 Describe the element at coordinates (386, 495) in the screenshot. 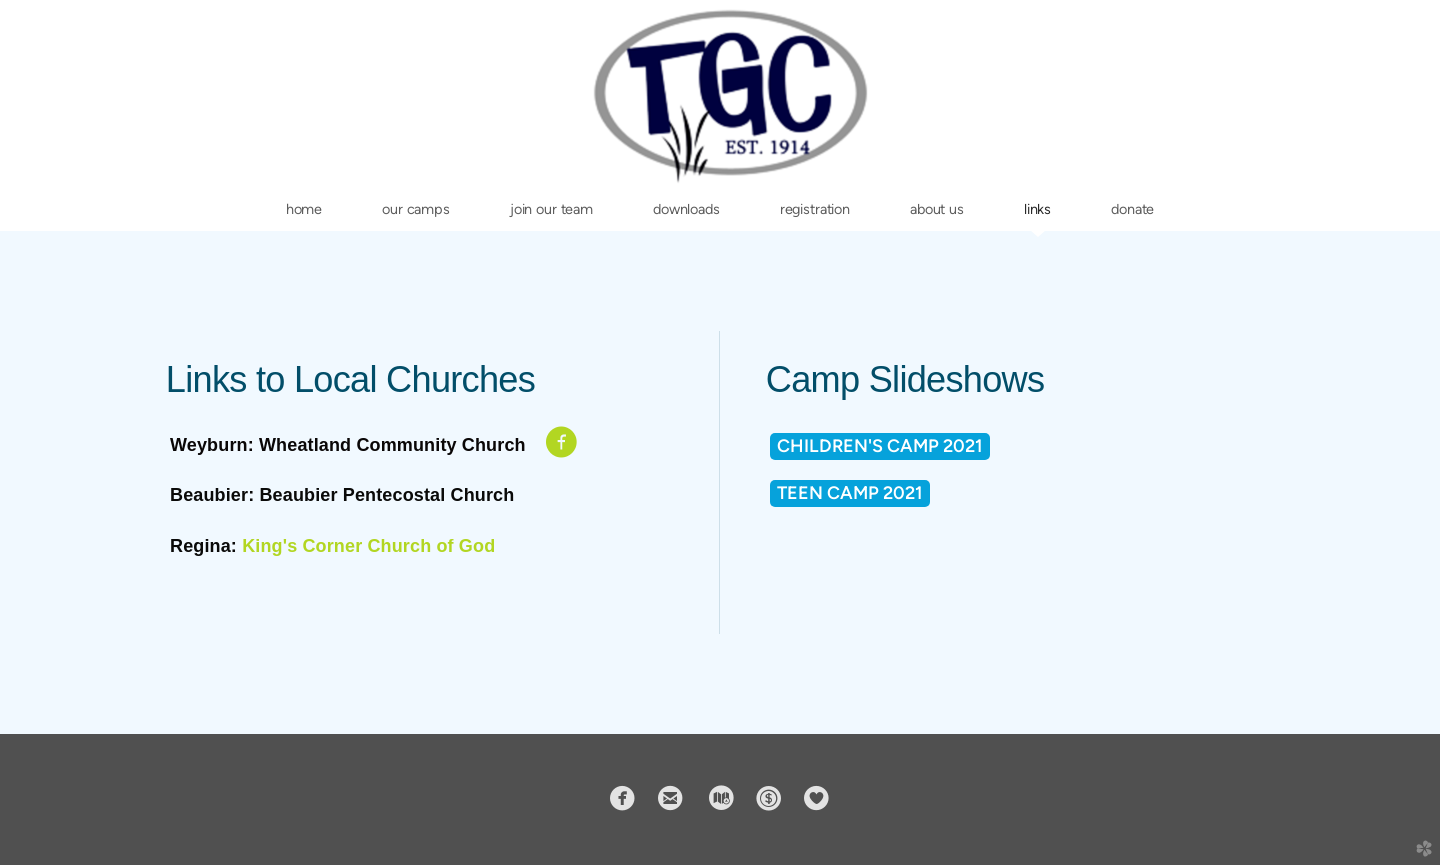

I see `Beaubier Pentecostal Church` at that location.